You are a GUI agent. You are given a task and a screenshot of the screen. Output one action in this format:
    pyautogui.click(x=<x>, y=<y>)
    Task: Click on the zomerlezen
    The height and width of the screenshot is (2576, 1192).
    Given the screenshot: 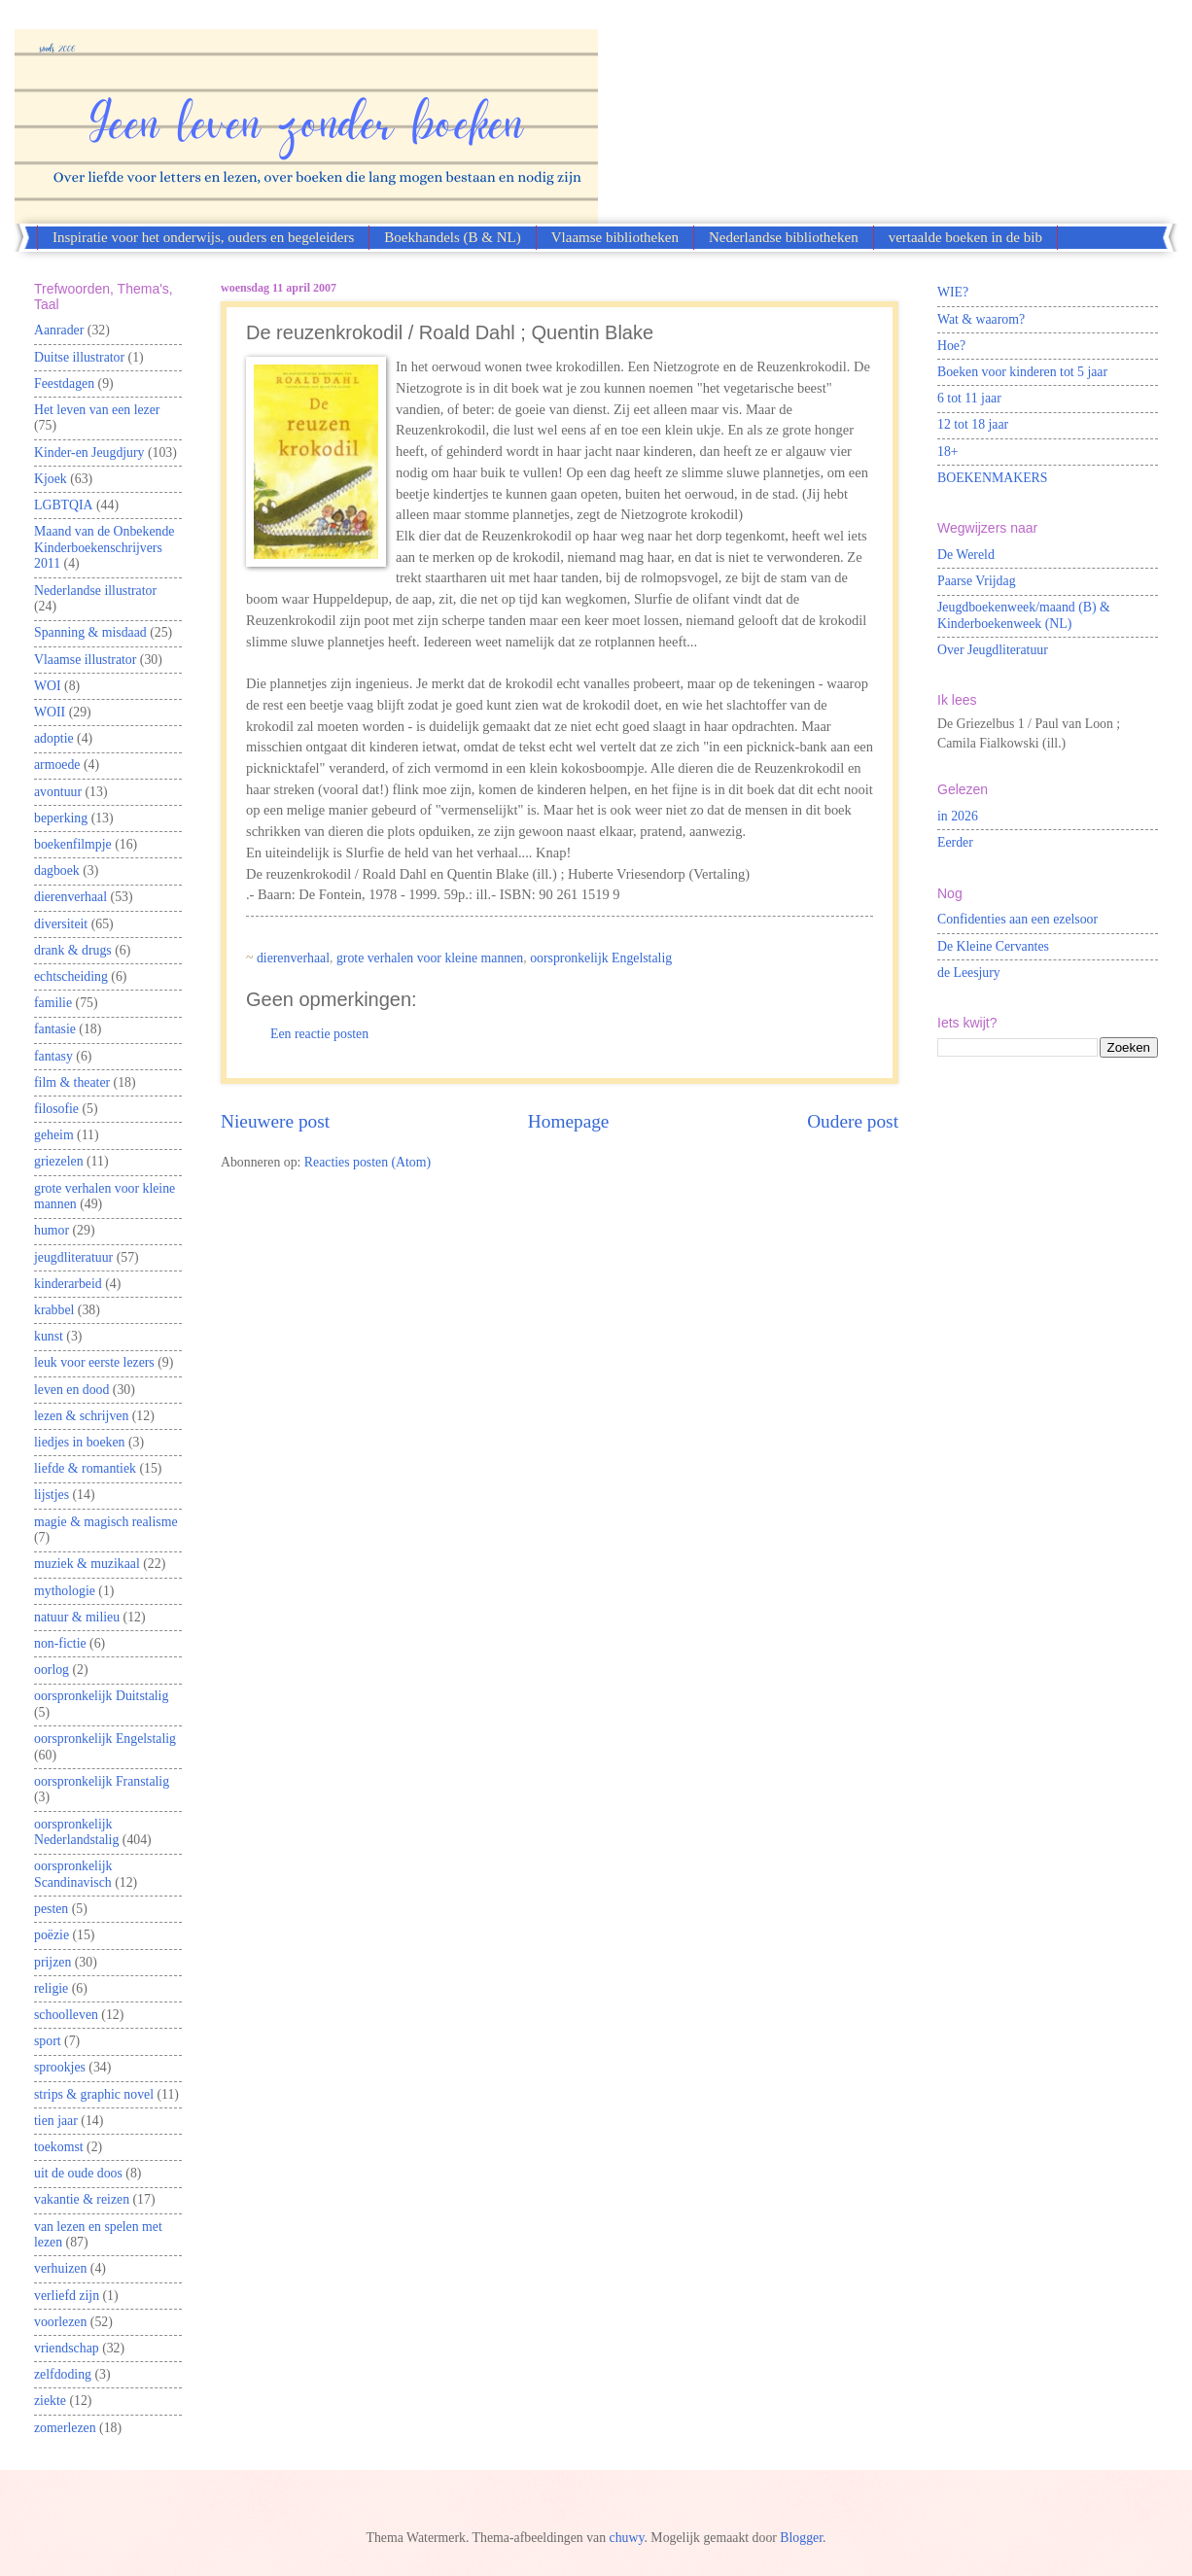 What is the action you would take?
    pyautogui.click(x=65, y=2427)
    